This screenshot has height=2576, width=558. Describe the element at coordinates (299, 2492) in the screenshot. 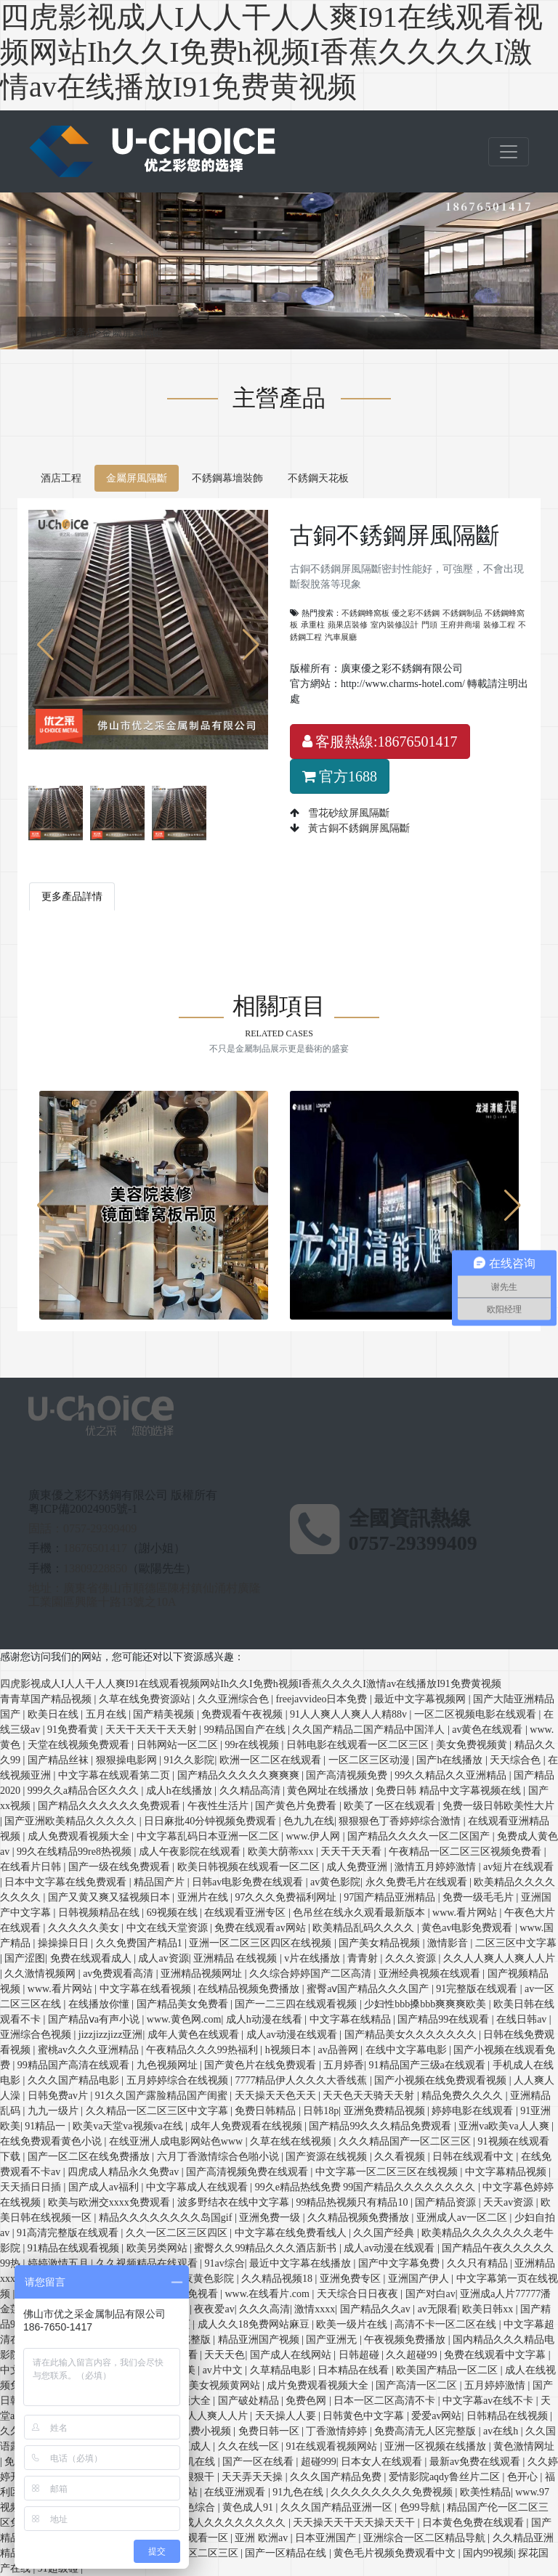

I see `91九色在线` at that location.